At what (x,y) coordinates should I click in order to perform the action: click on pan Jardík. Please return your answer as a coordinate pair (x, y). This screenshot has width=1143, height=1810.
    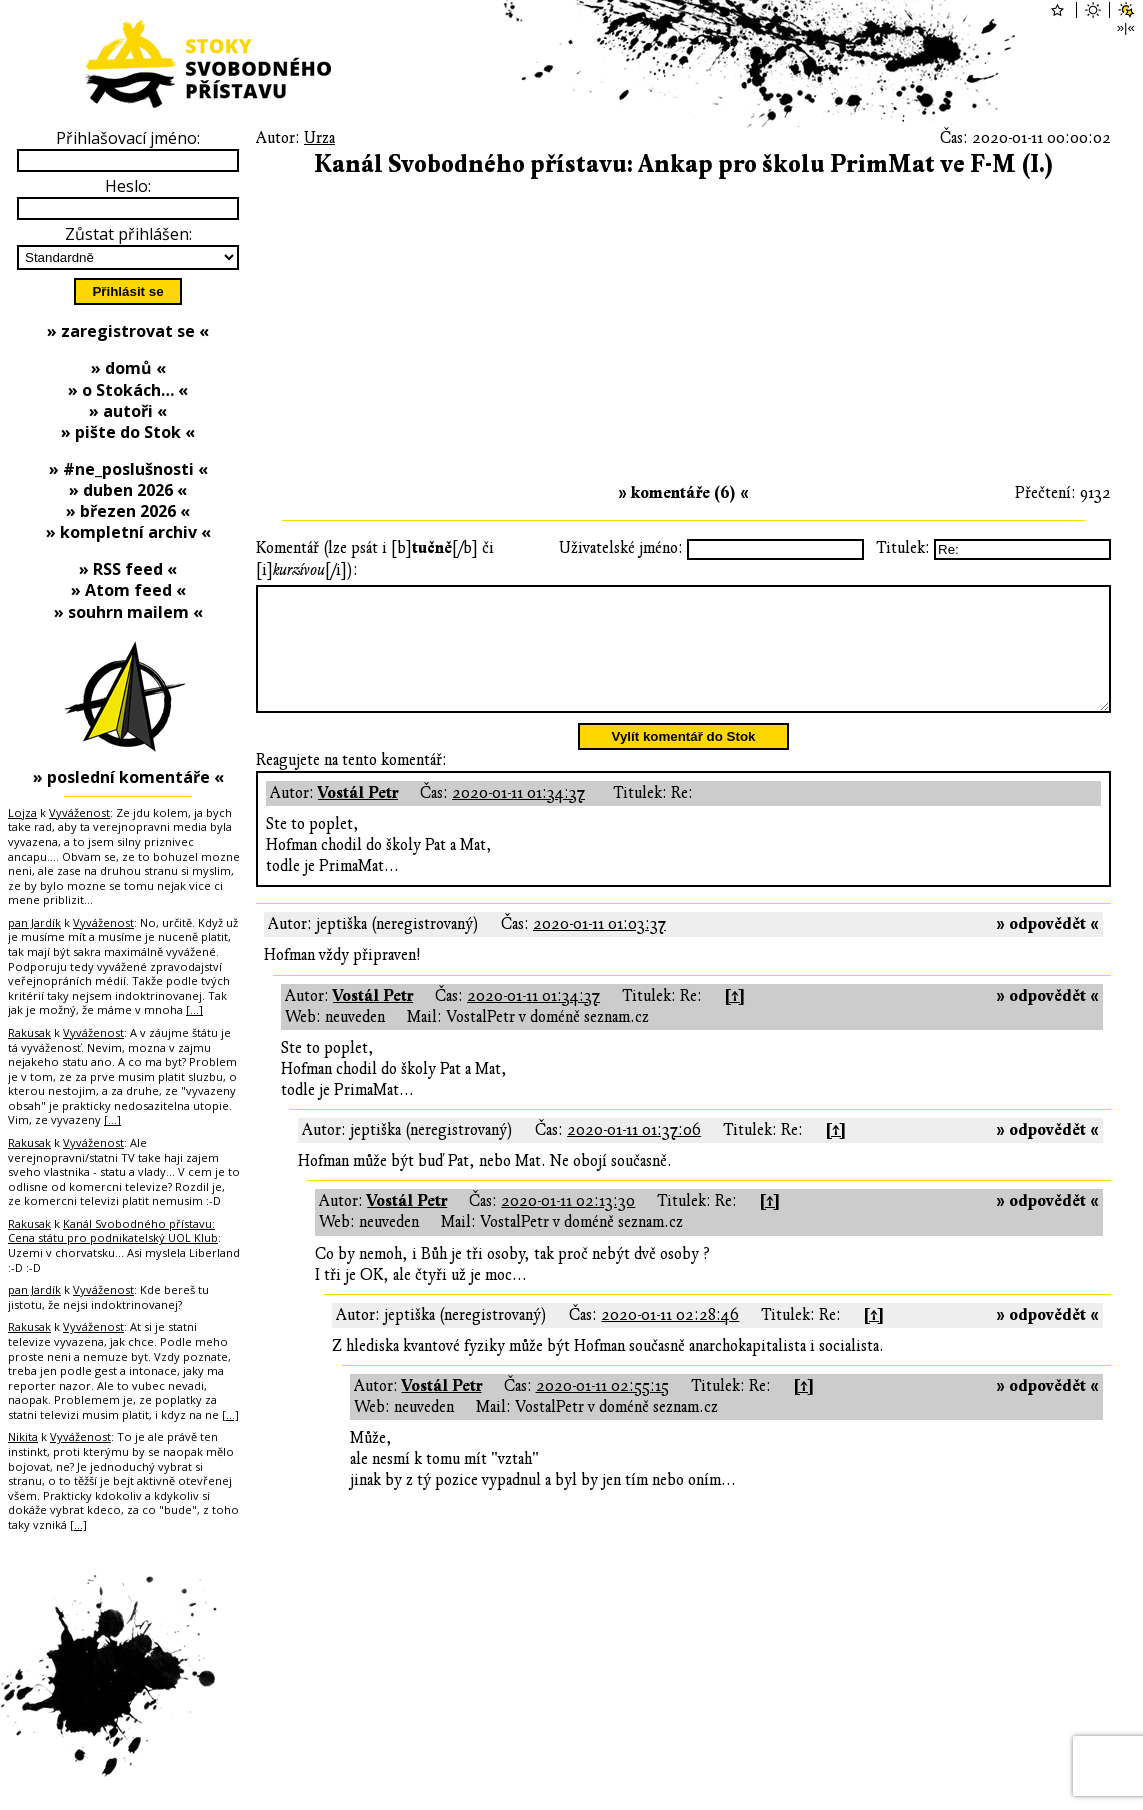
    Looking at the image, I should click on (34, 922).